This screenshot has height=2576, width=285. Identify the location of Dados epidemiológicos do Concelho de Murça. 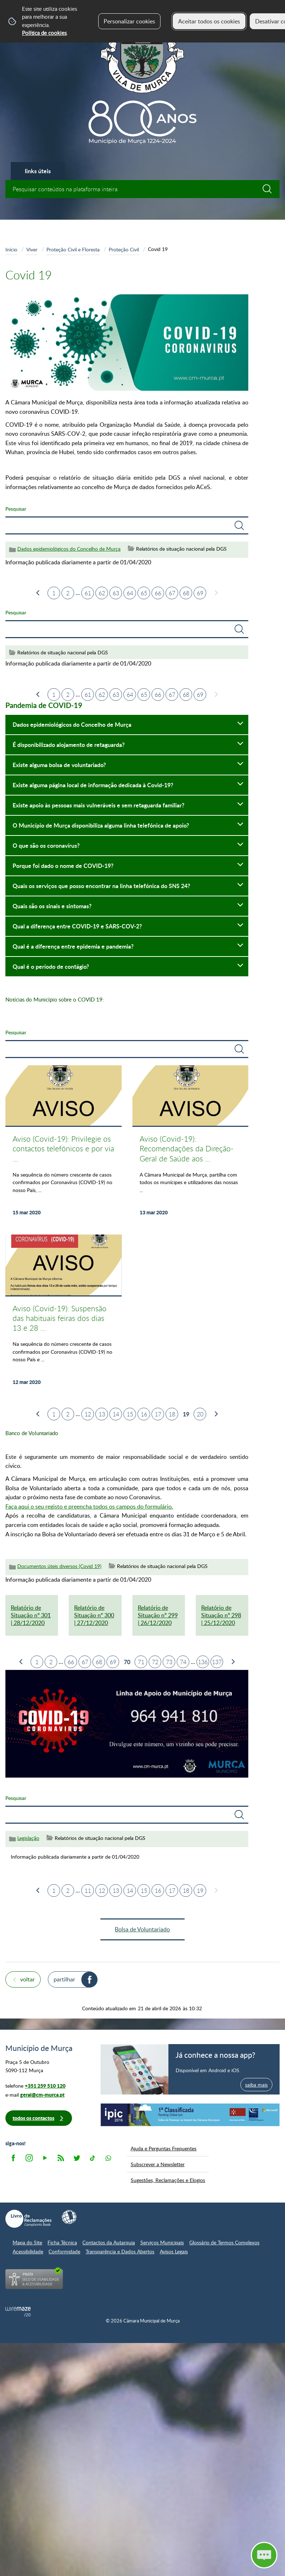
(69, 548).